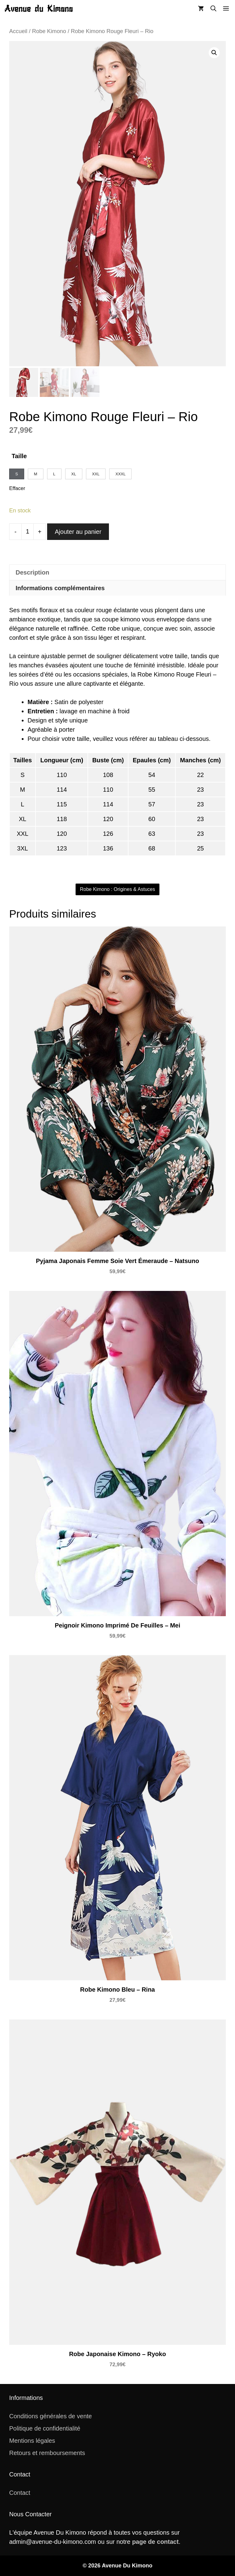 The image size is (235, 2576). I want to click on Description, so click(32, 572).